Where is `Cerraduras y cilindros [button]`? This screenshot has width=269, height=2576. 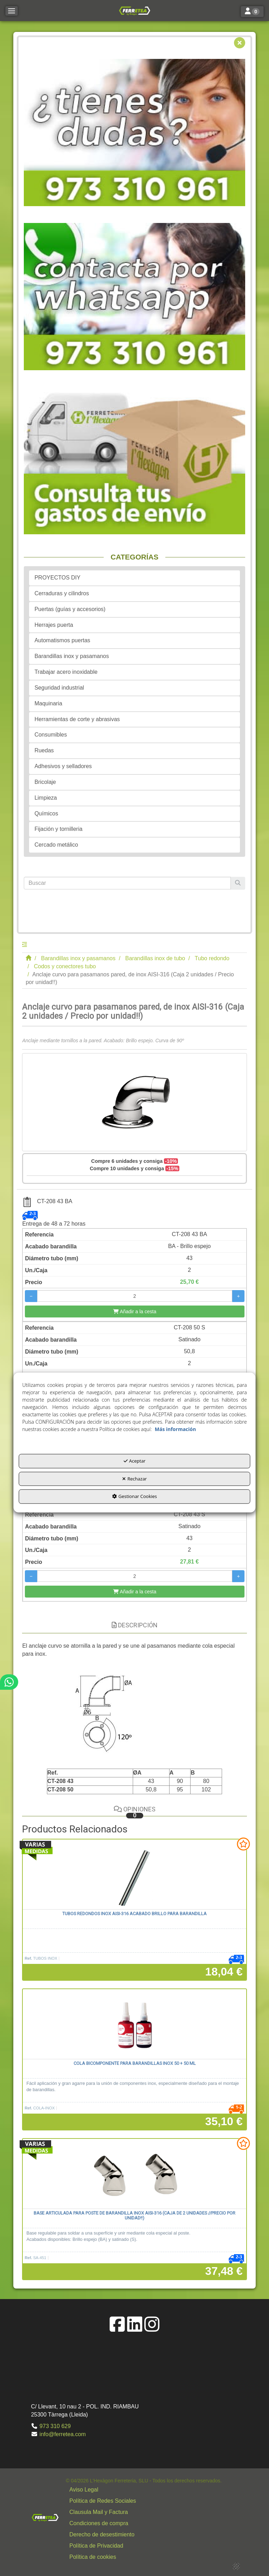
Cerraduras y cilindros [button] is located at coordinates (61, 593).